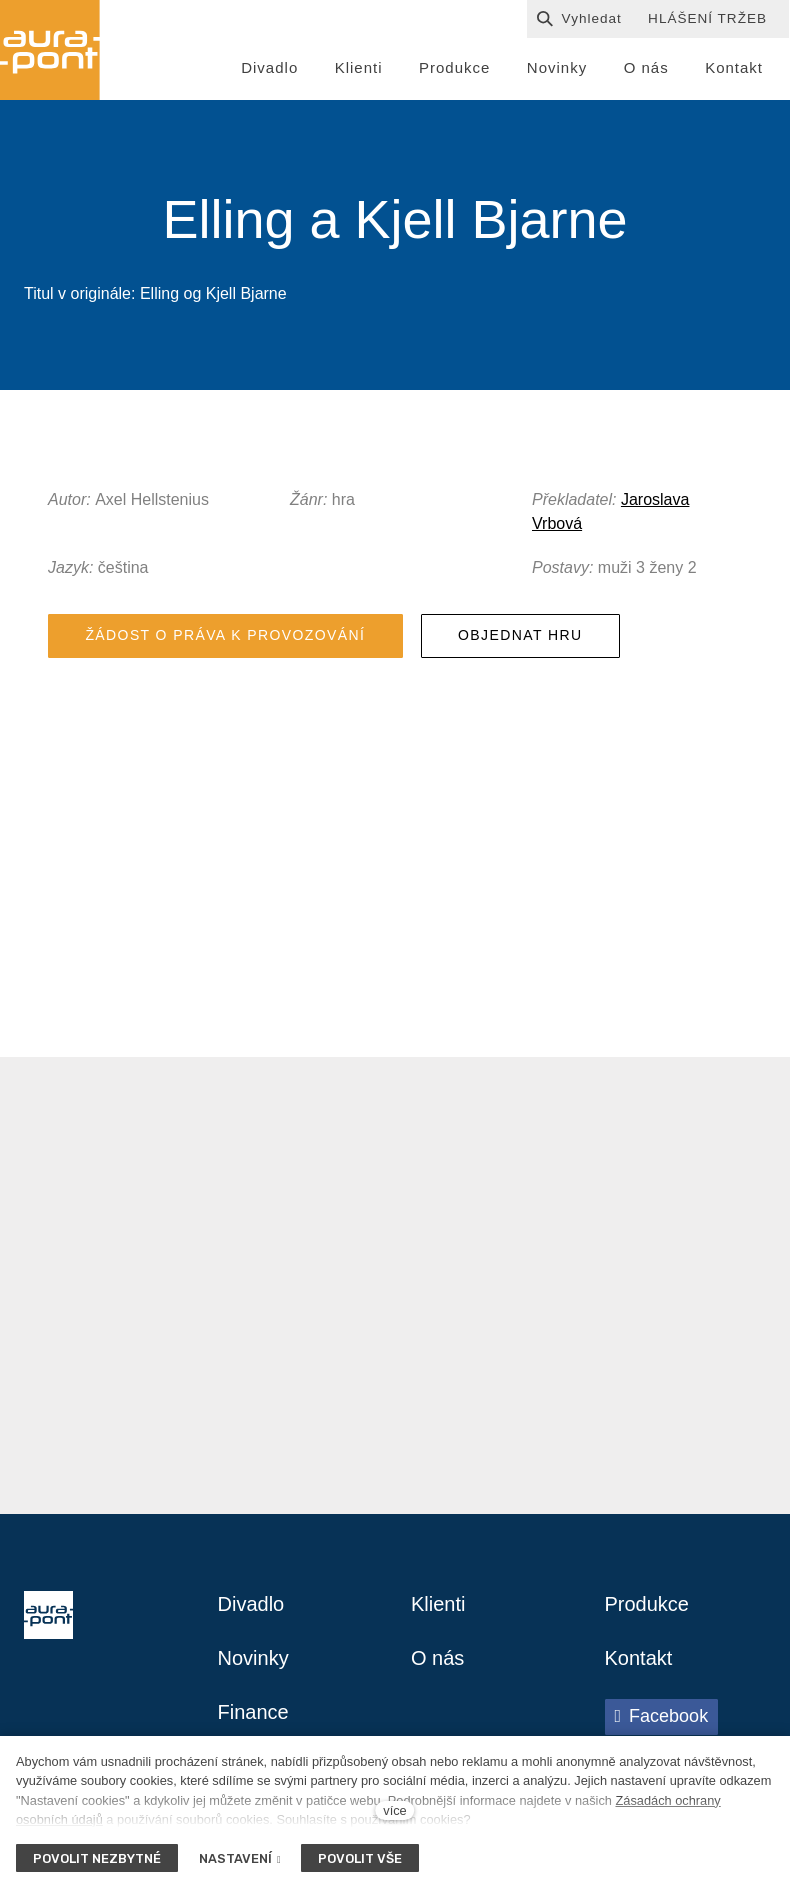 Image resolution: width=790 pixels, height=1888 pixels. Describe the element at coordinates (639, 1658) in the screenshot. I see `Kontakt` at that location.